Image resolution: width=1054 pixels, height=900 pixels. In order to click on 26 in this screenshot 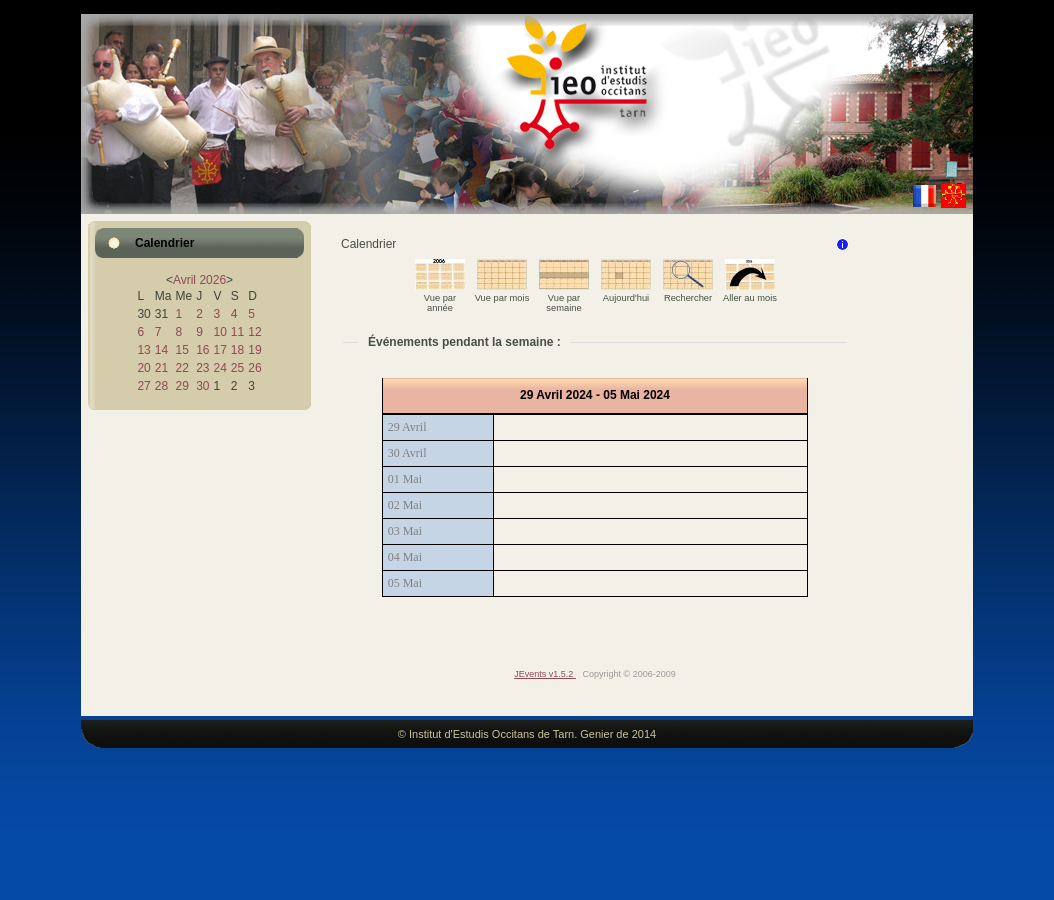, I will do `click(254, 368)`.